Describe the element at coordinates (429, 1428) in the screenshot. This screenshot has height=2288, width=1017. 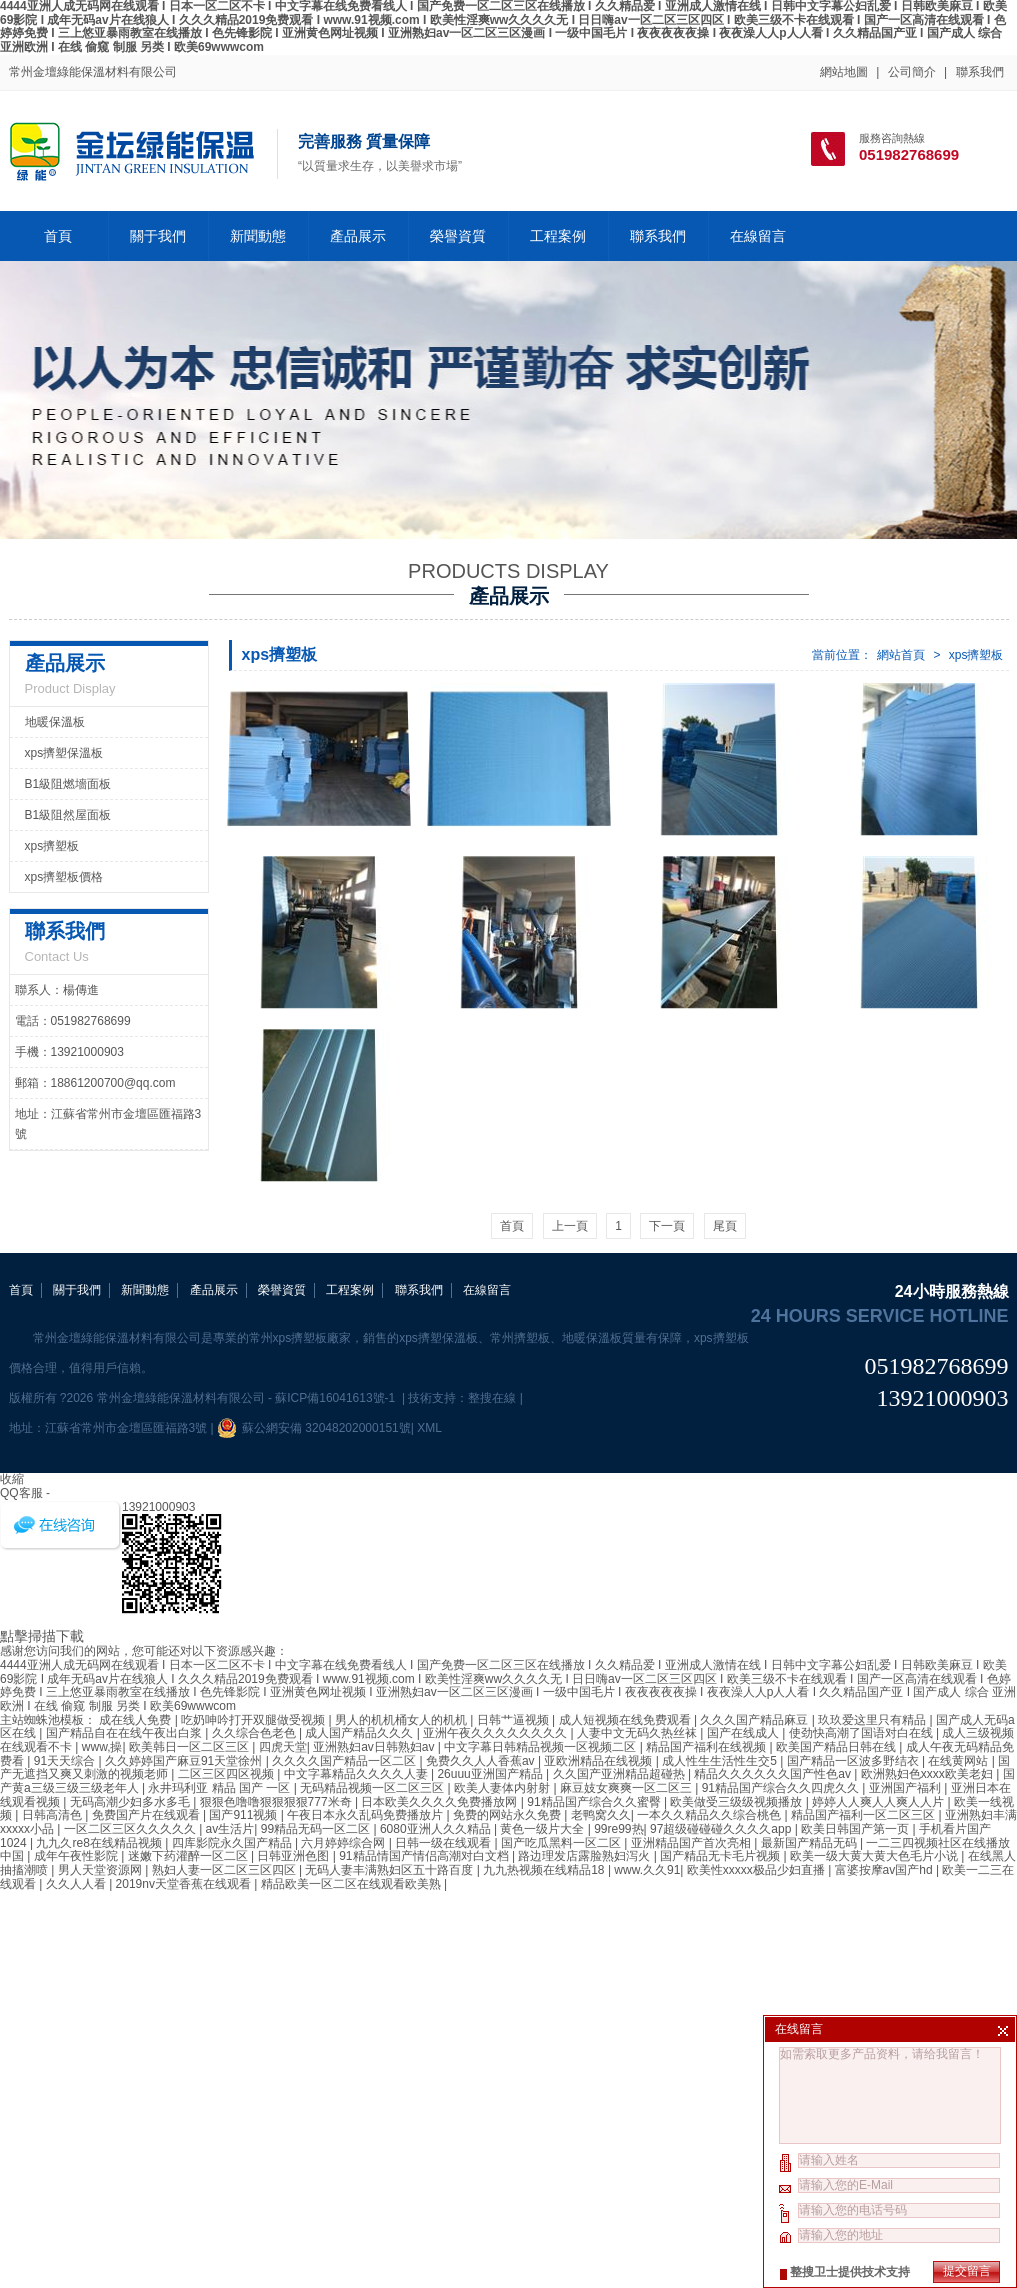
I see `XML` at that location.